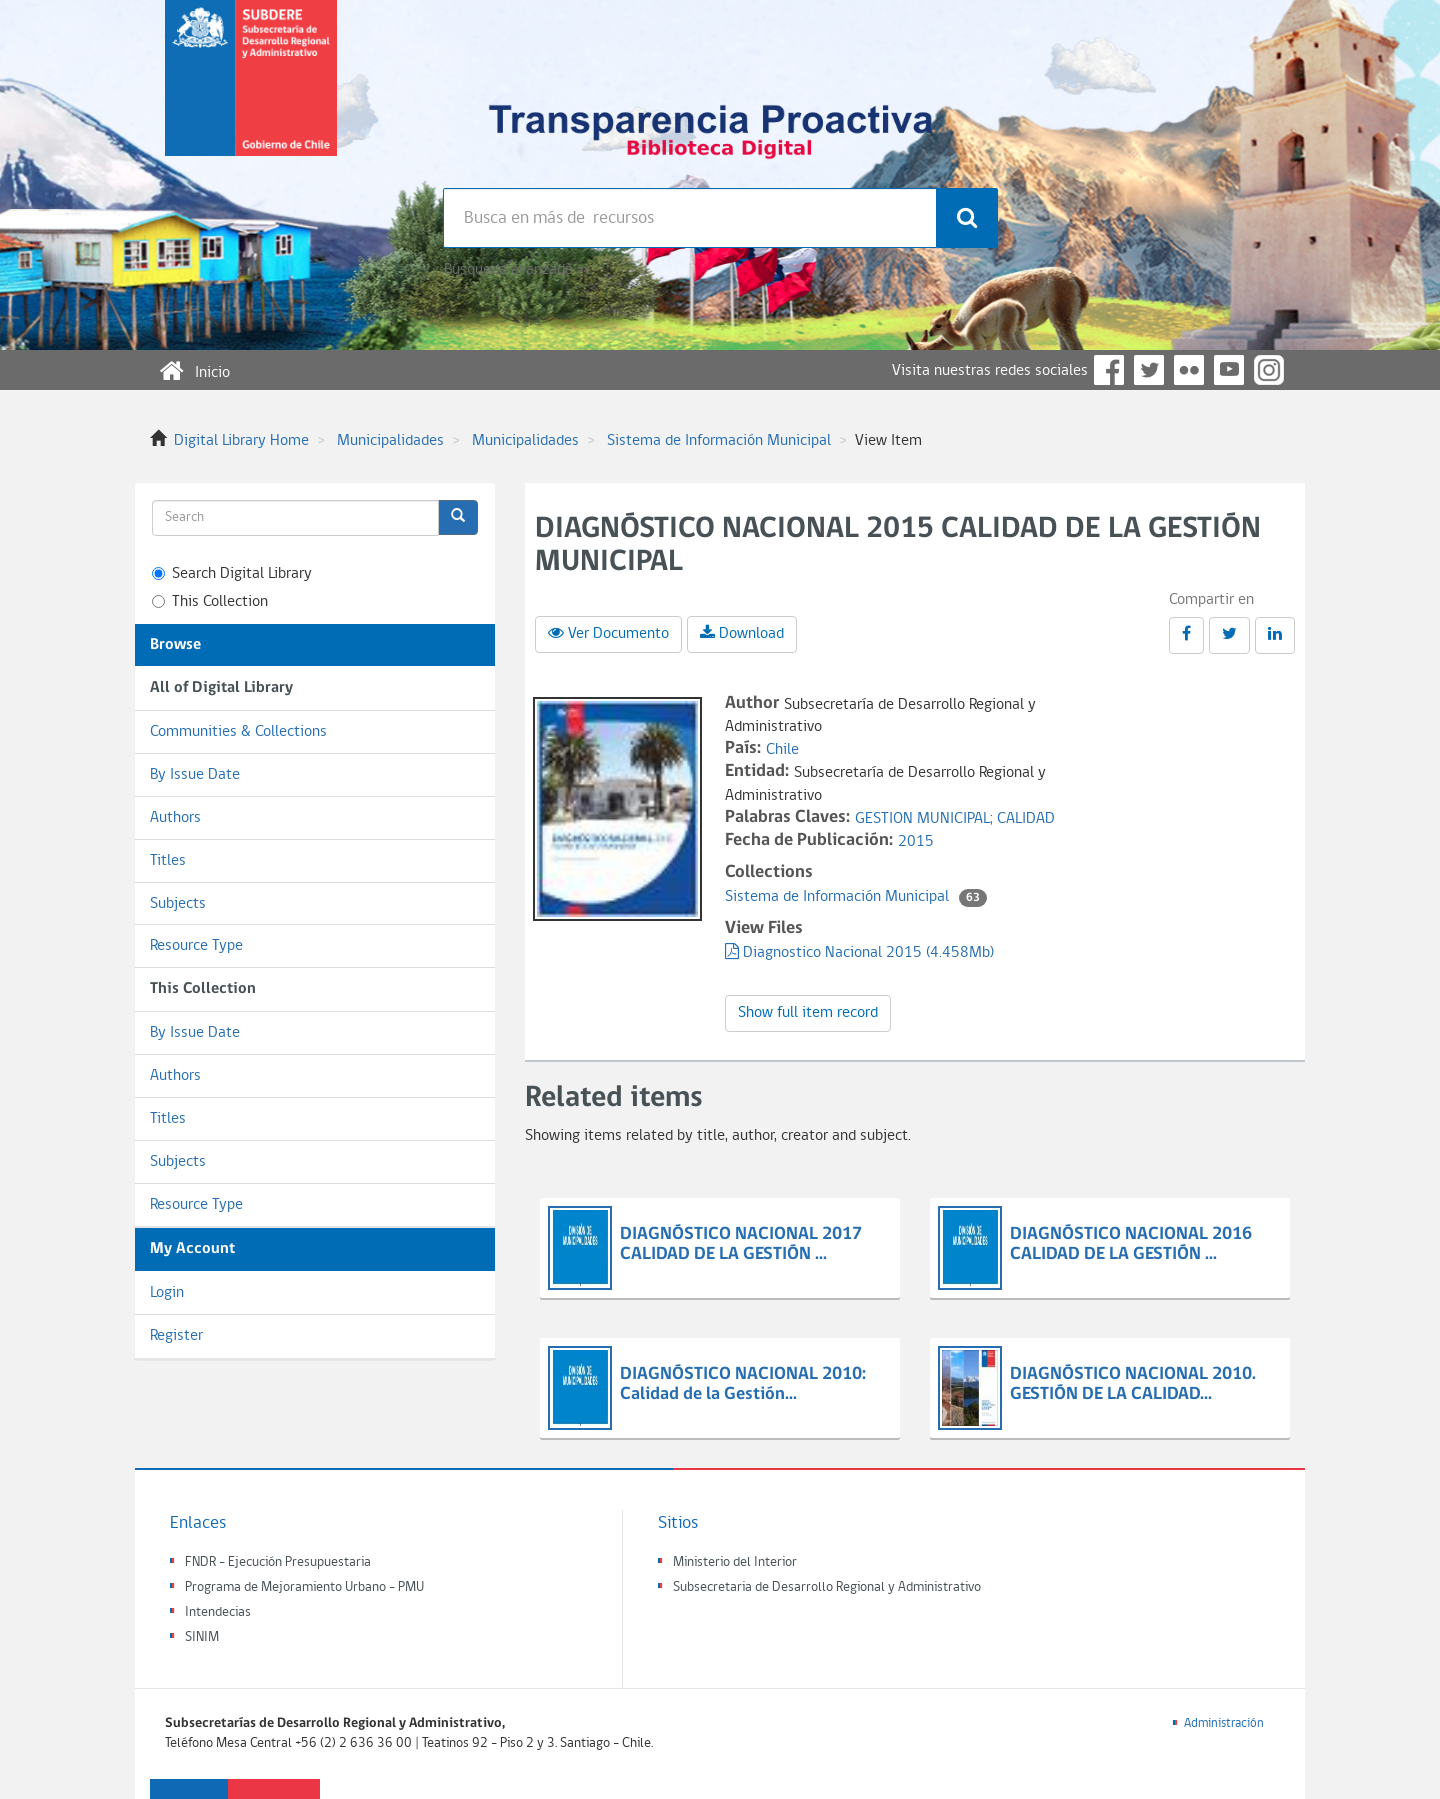 The height and width of the screenshot is (1799, 1440). Describe the element at coordinates (608, 633) in the screenshot. I see `Ver Documento` at that location.